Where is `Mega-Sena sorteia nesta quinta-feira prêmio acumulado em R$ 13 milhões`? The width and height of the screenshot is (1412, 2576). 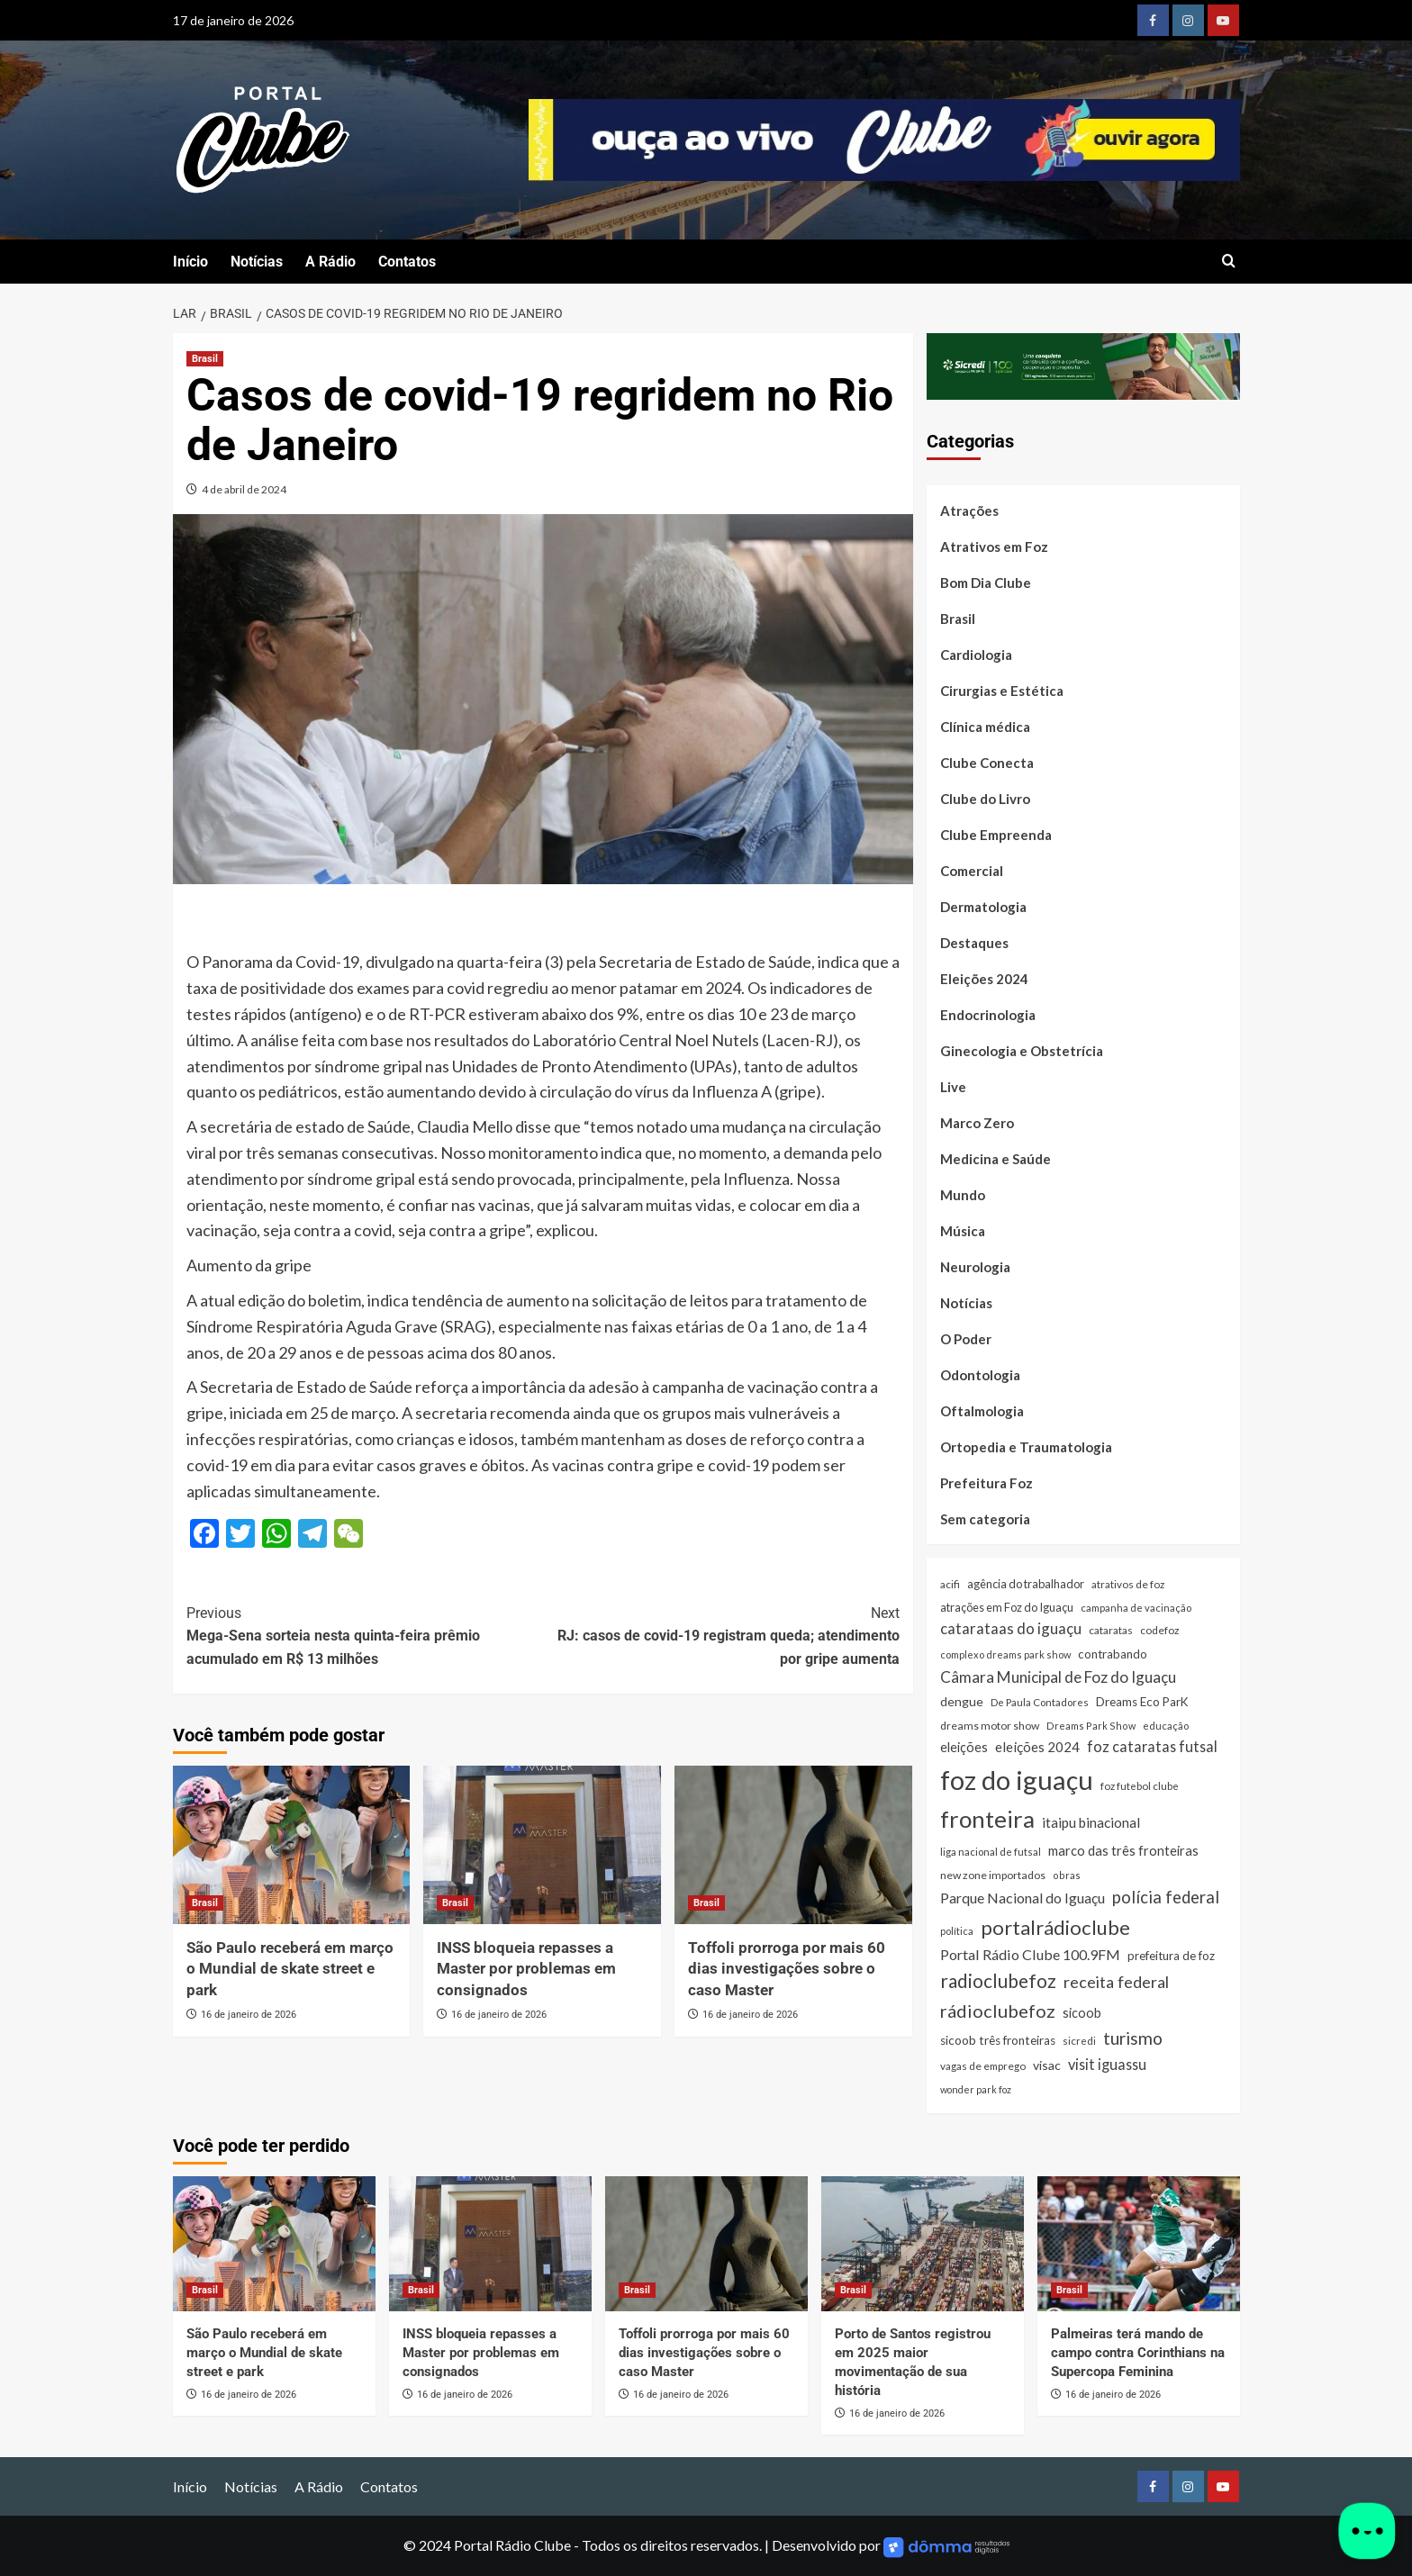 Mega-Sena sorteia nesta quinta-feira prêmio acumulado em R$ 13 milhões is located at coordinates (364, 1635).